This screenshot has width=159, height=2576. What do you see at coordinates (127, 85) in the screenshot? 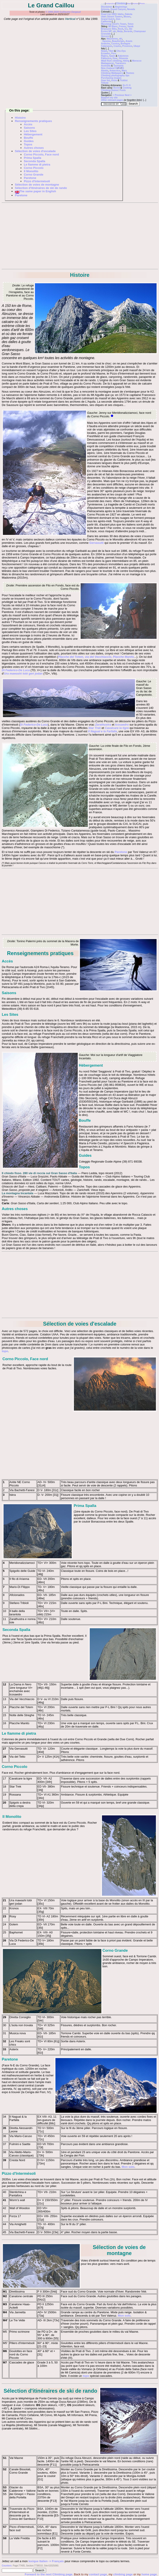
I see `Fr` at bounding box center [127, 85].